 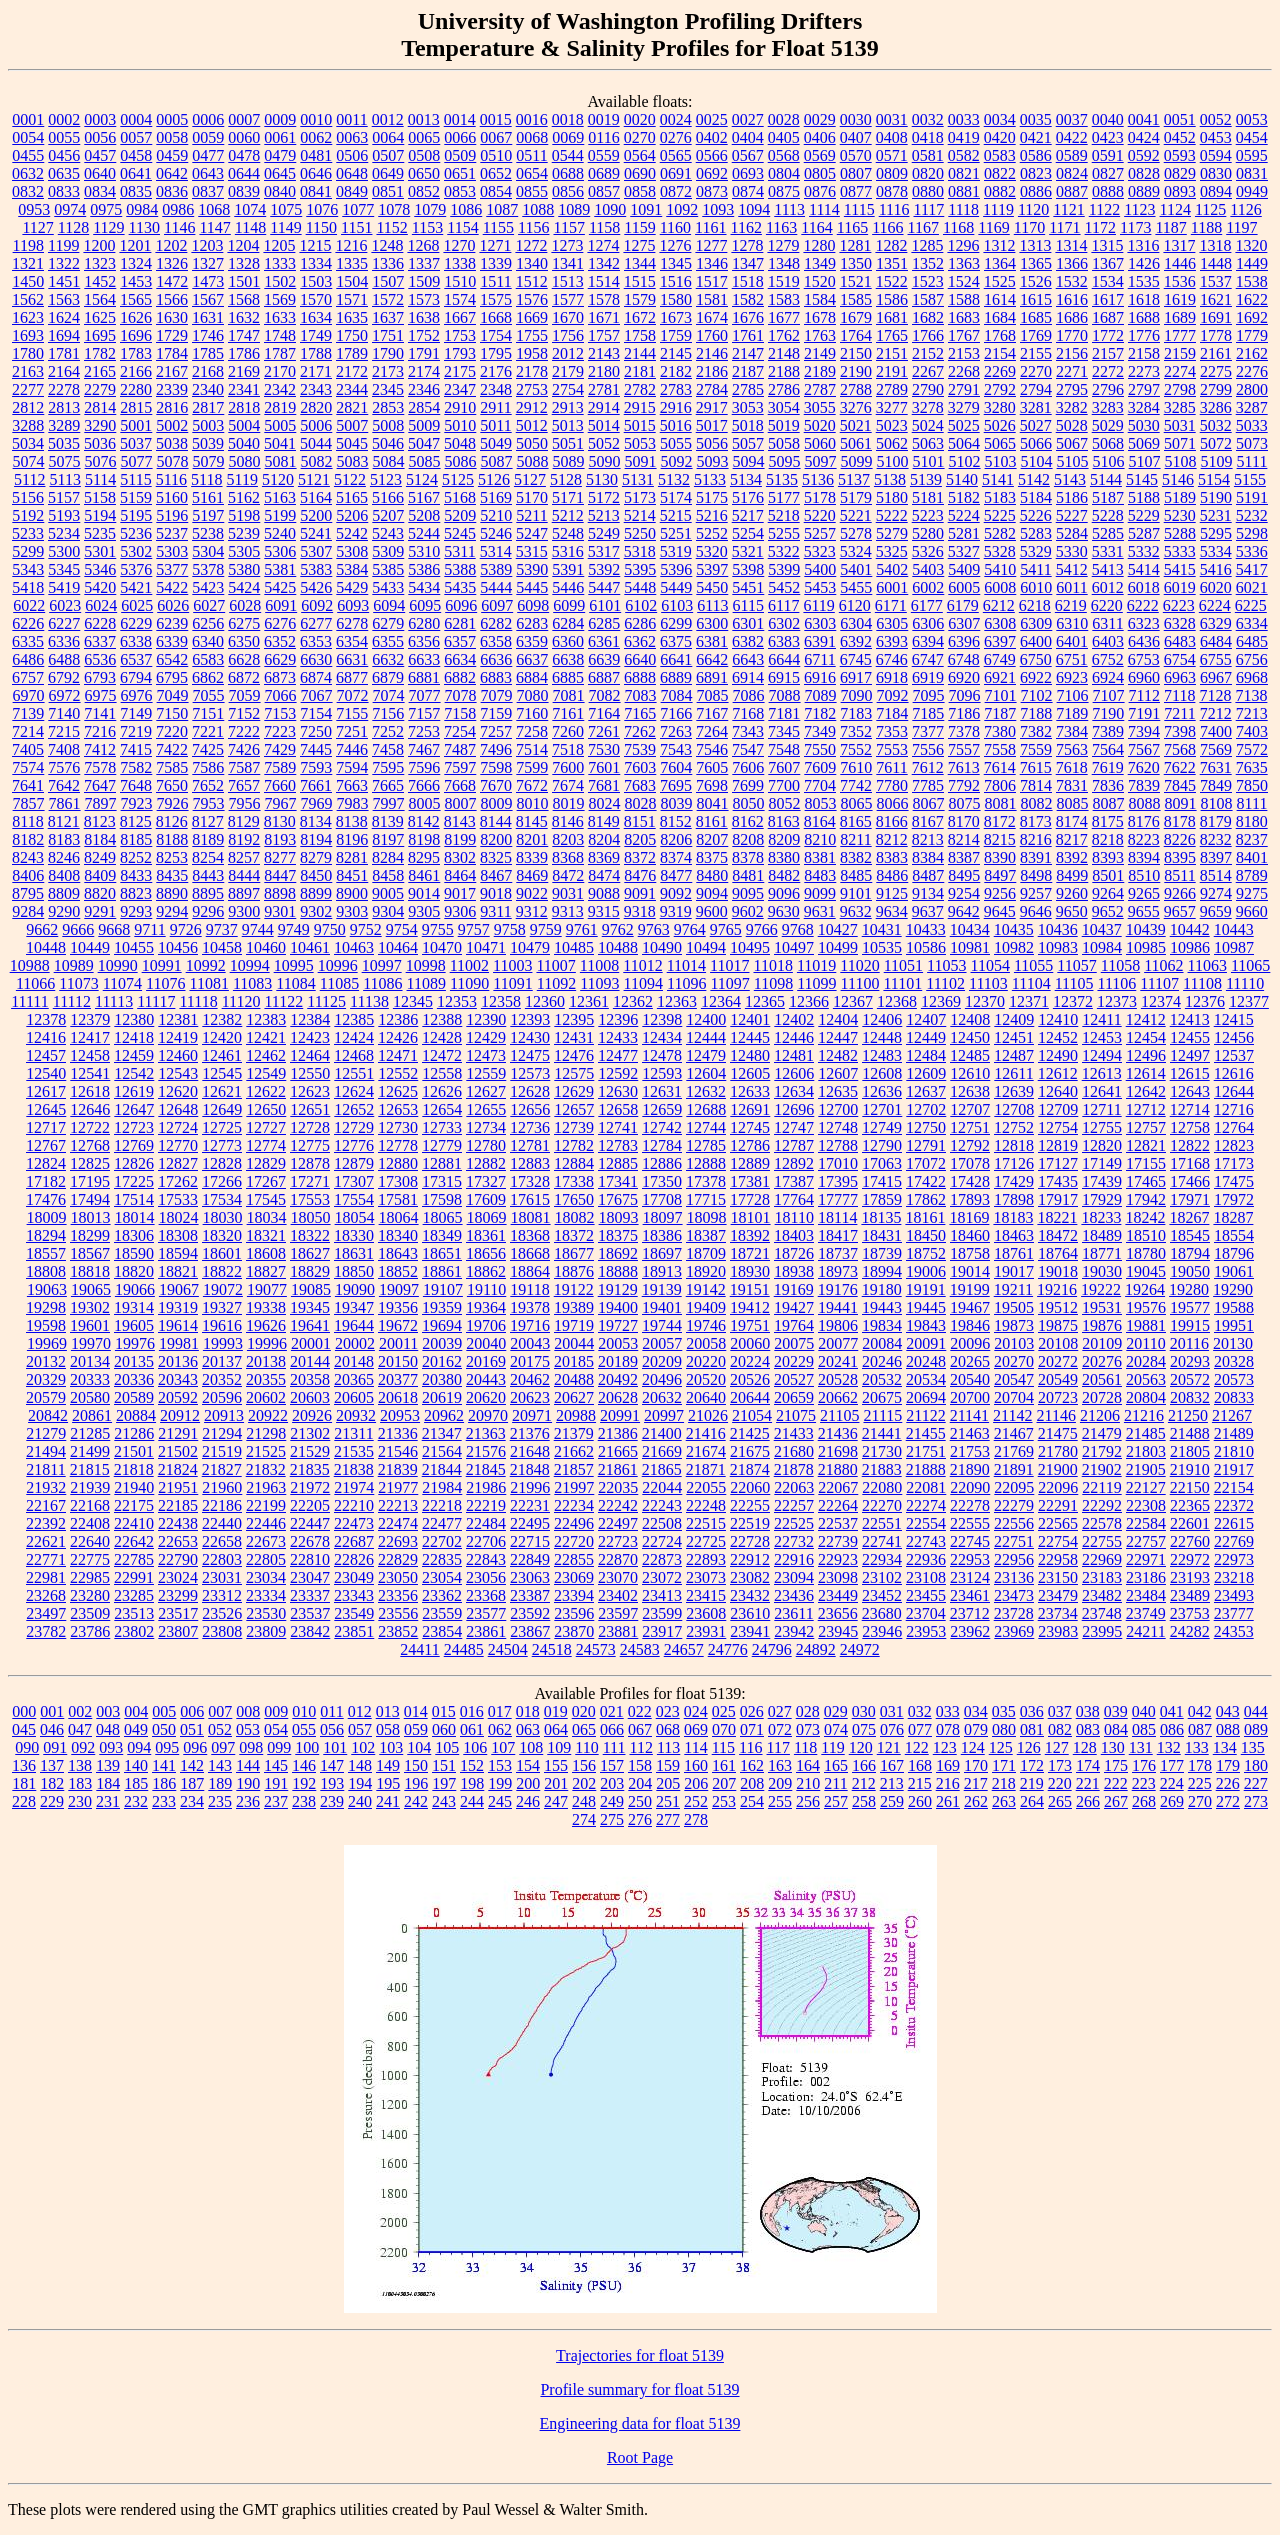 I want to click on 247, so click(x=556, y=1801).